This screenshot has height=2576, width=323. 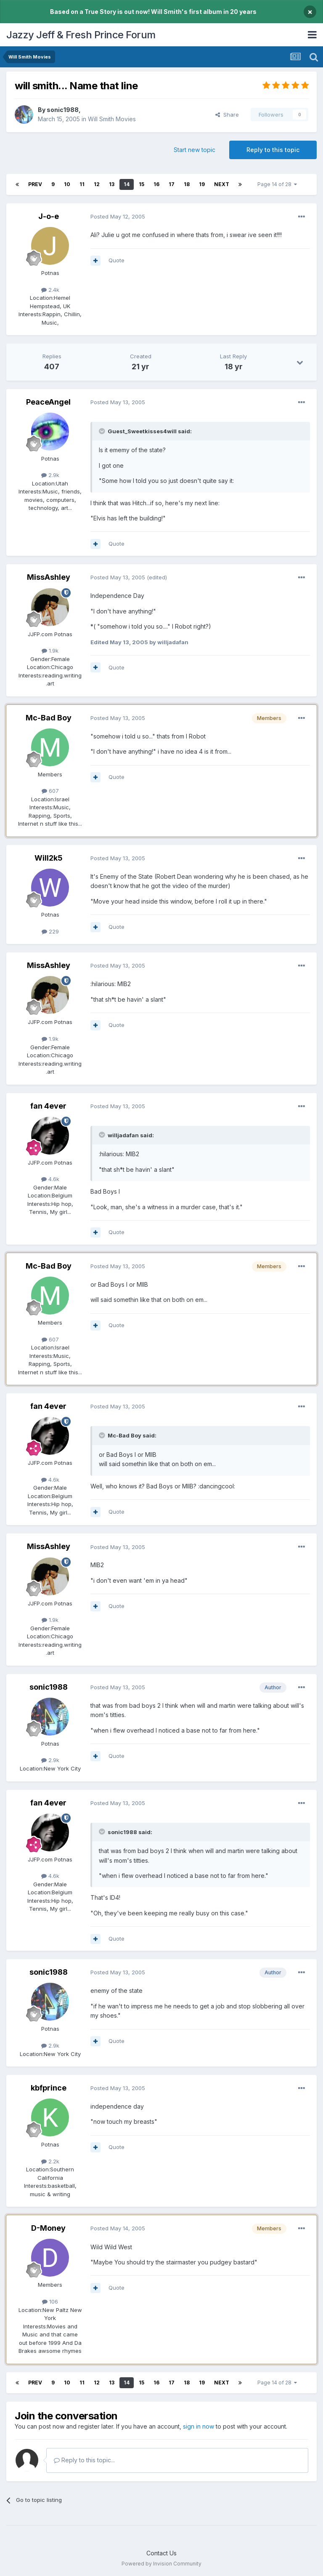 What do you see at coordinates (194, 149) in the screenshot?
I see `Start new topic` at bounding box center [194, 149].